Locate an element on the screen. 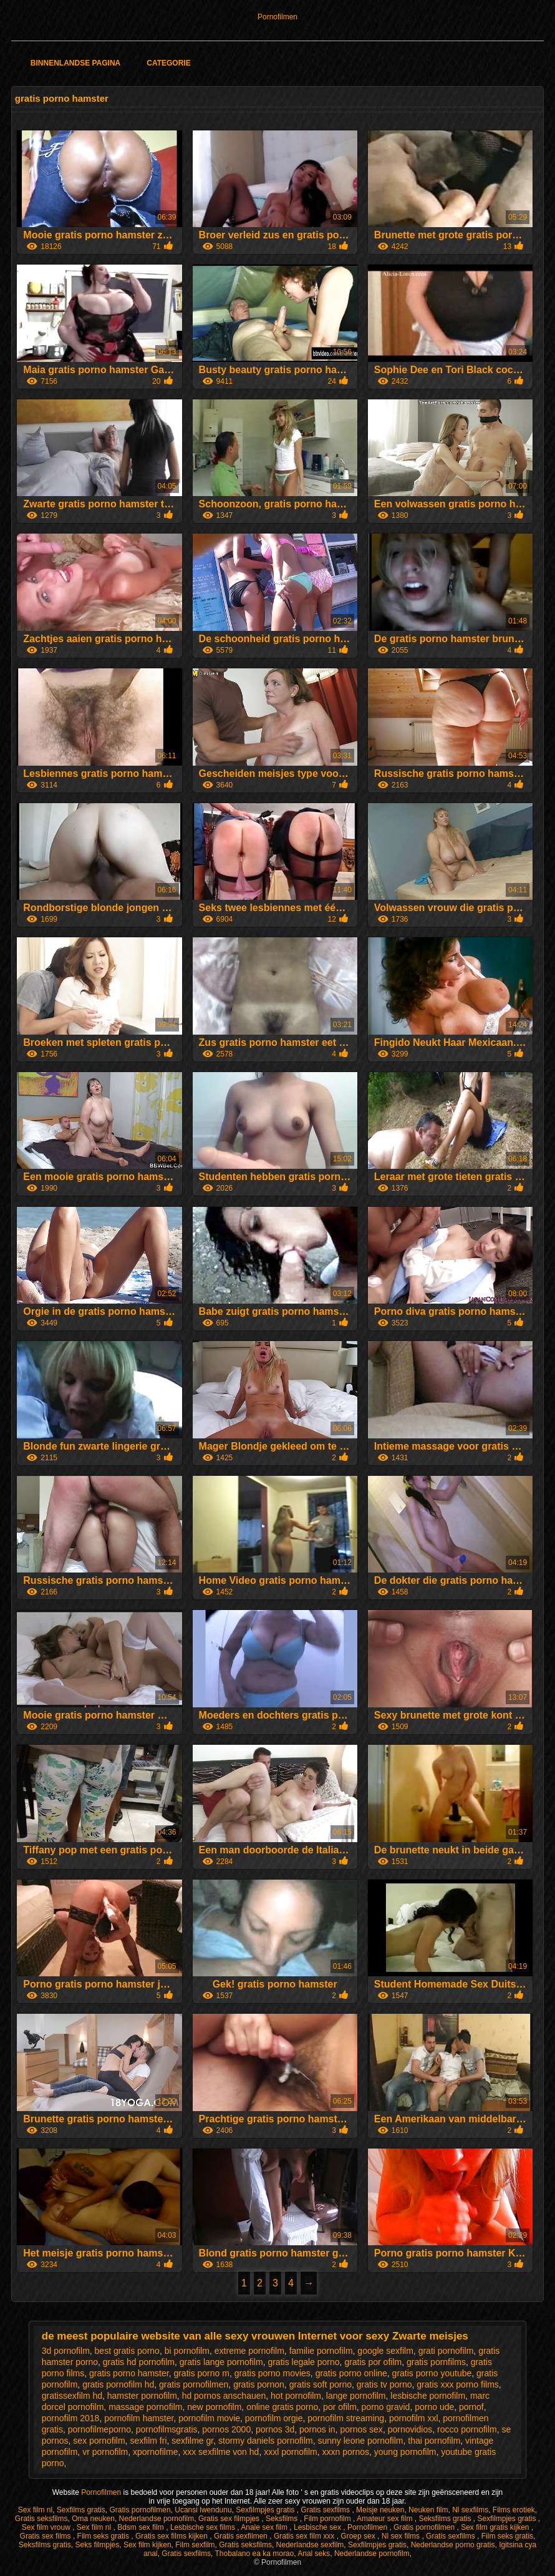 The image size is (555, 2576). gratis porno hamster is located at coordinates (129, 2373).